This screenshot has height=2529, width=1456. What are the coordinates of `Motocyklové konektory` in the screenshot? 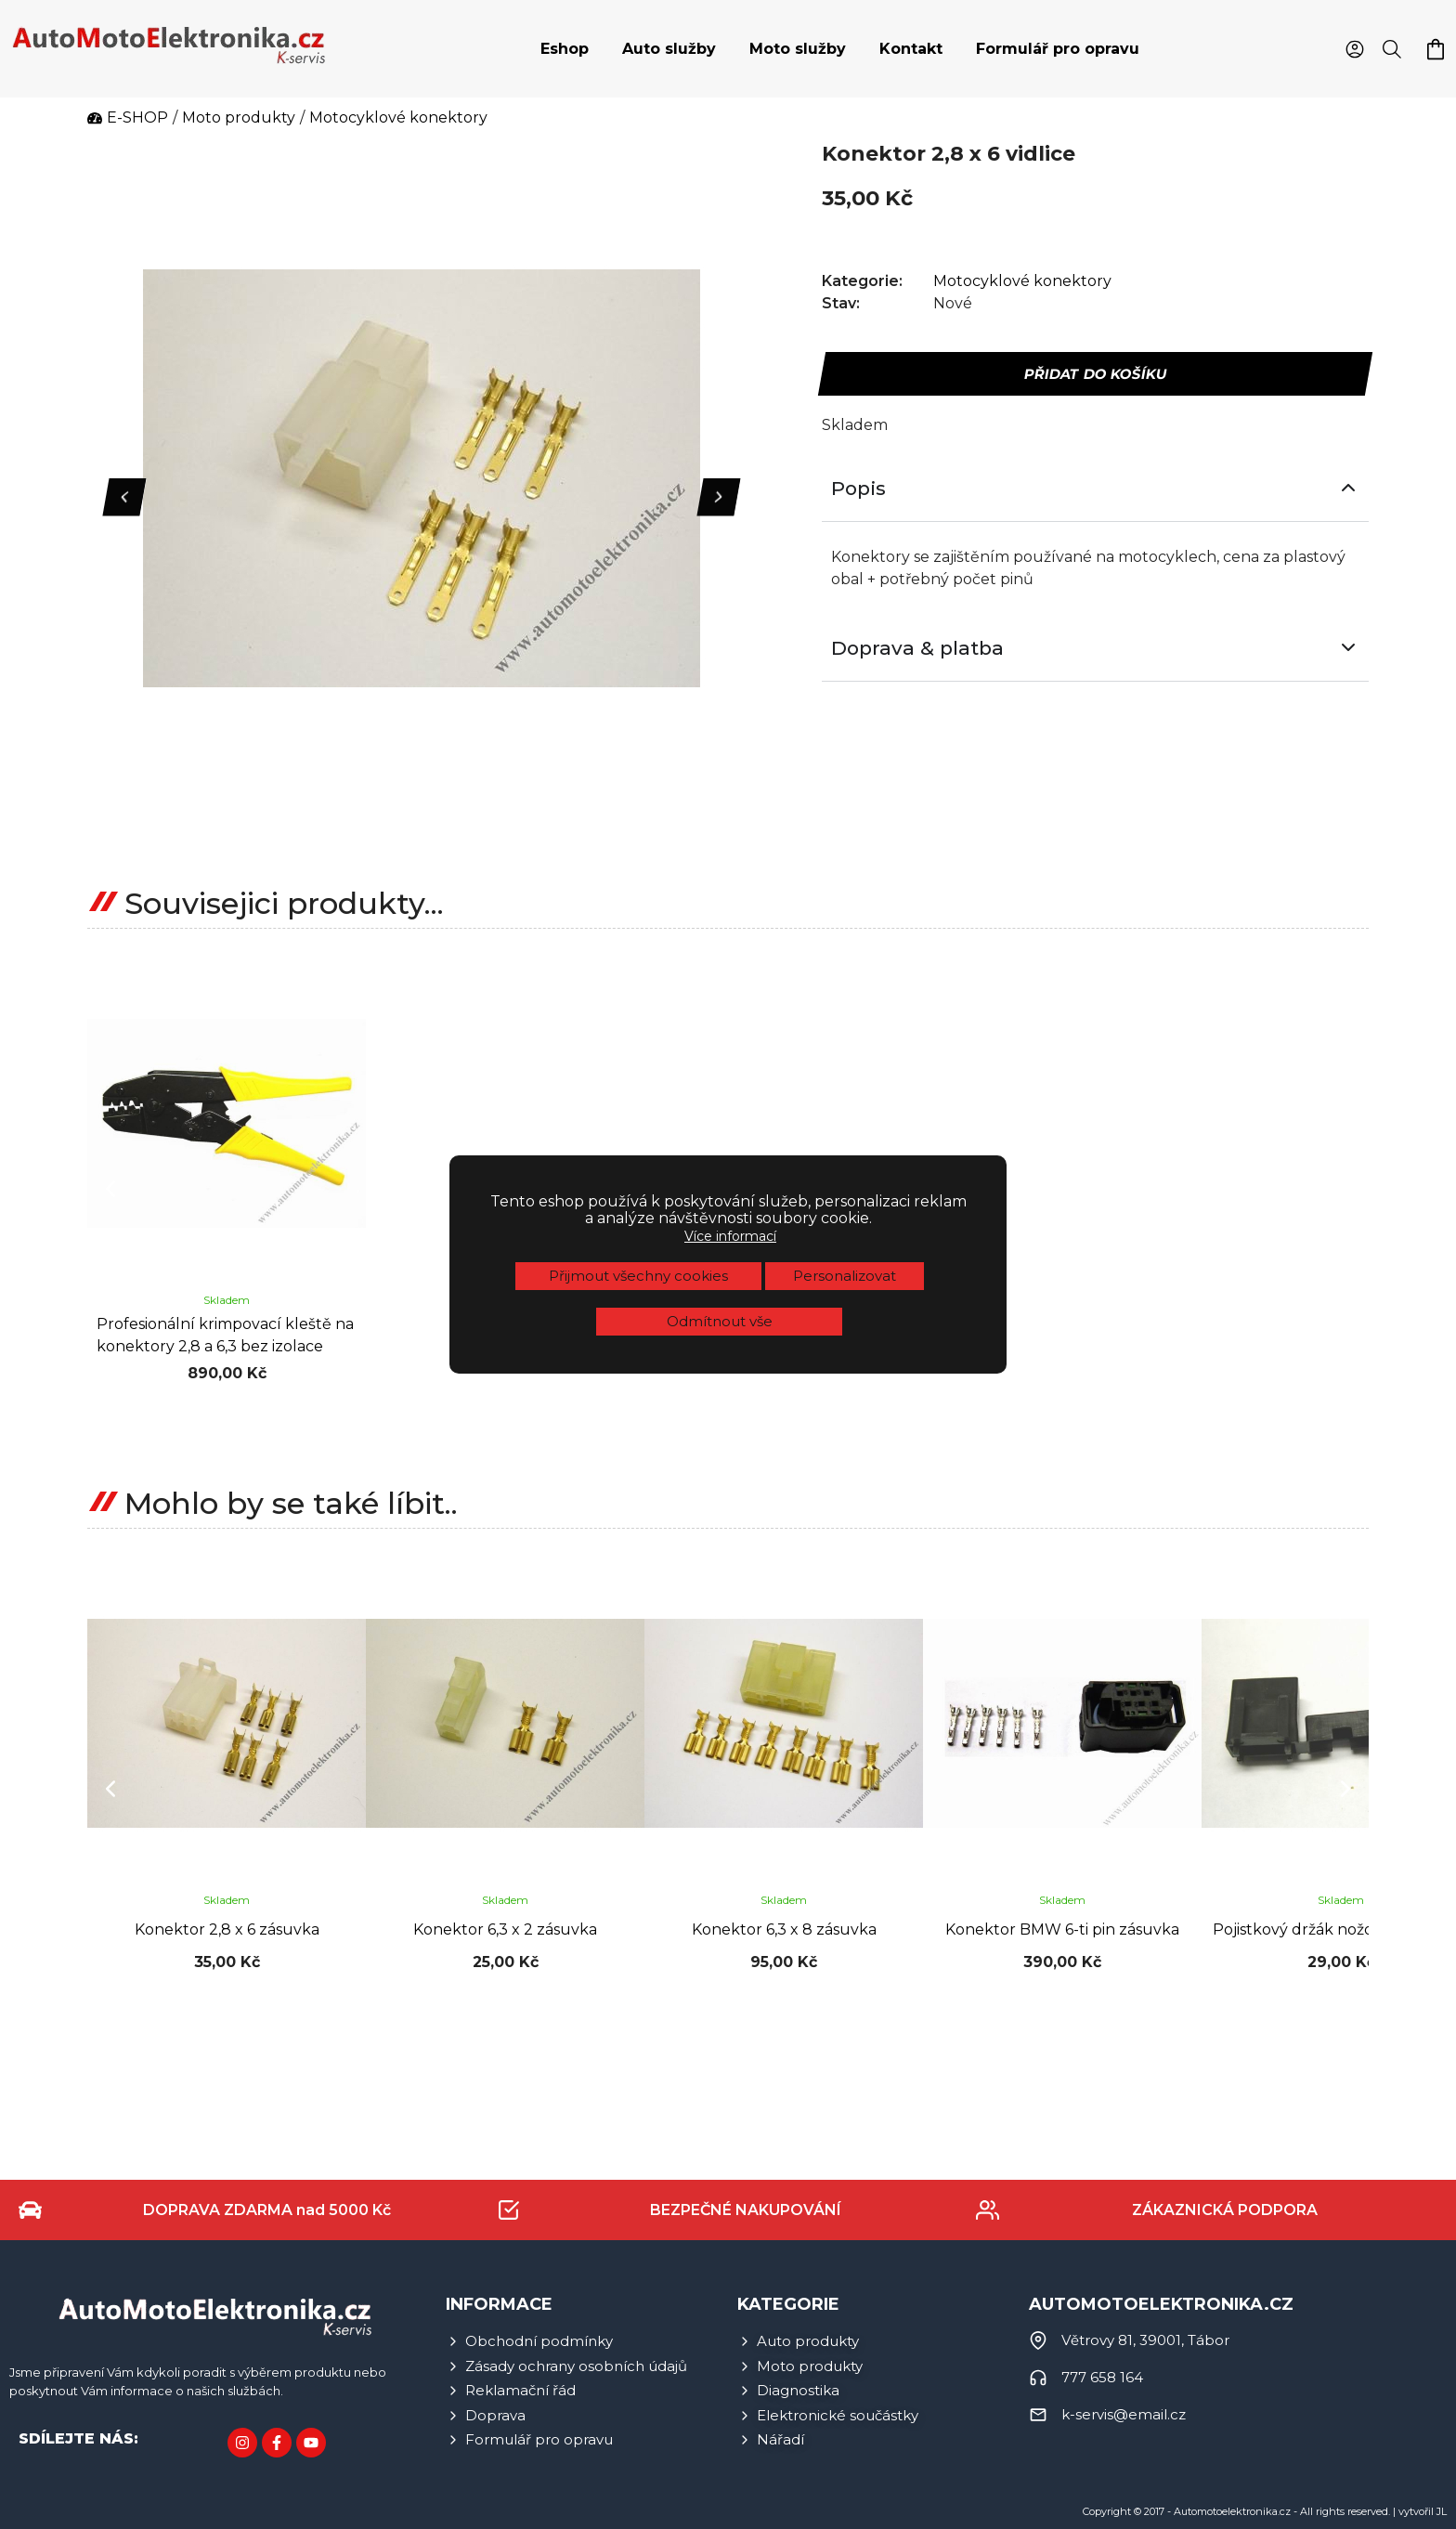 It's located at (1022, 281).